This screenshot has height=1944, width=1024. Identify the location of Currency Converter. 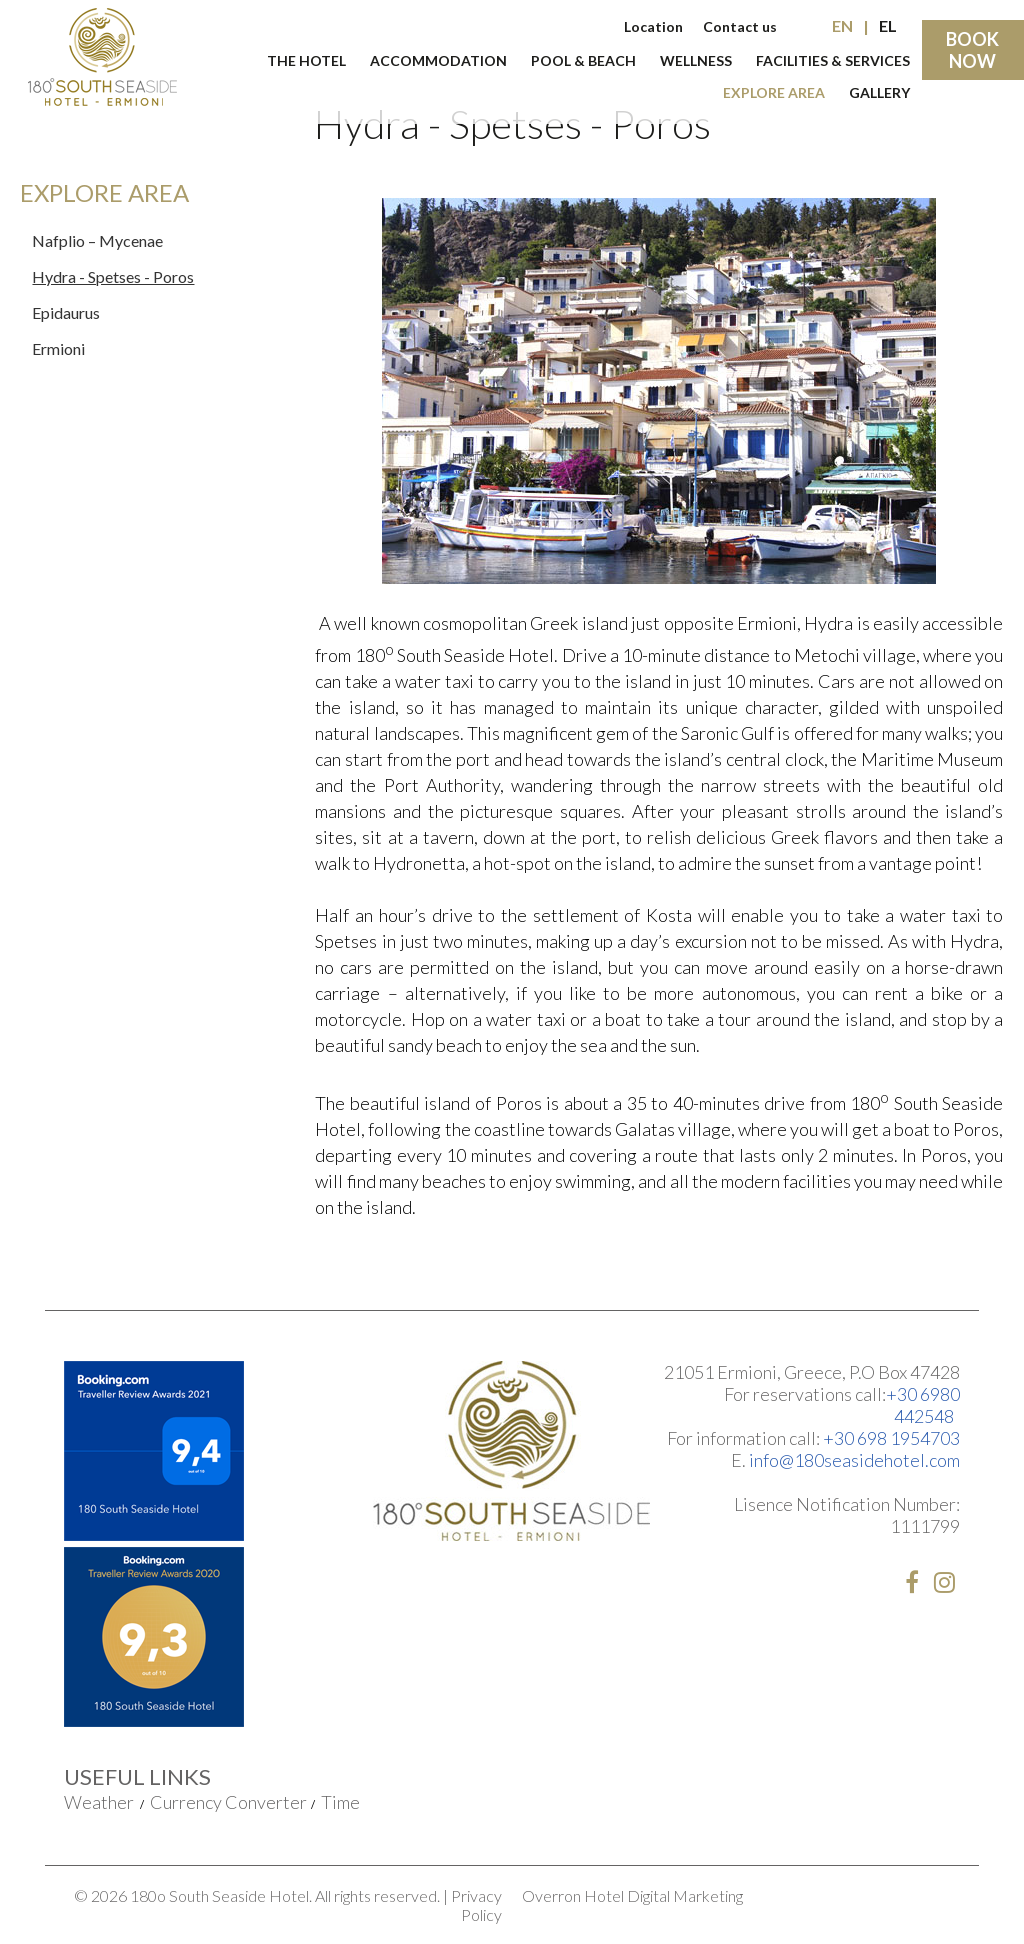
(228, 1802).